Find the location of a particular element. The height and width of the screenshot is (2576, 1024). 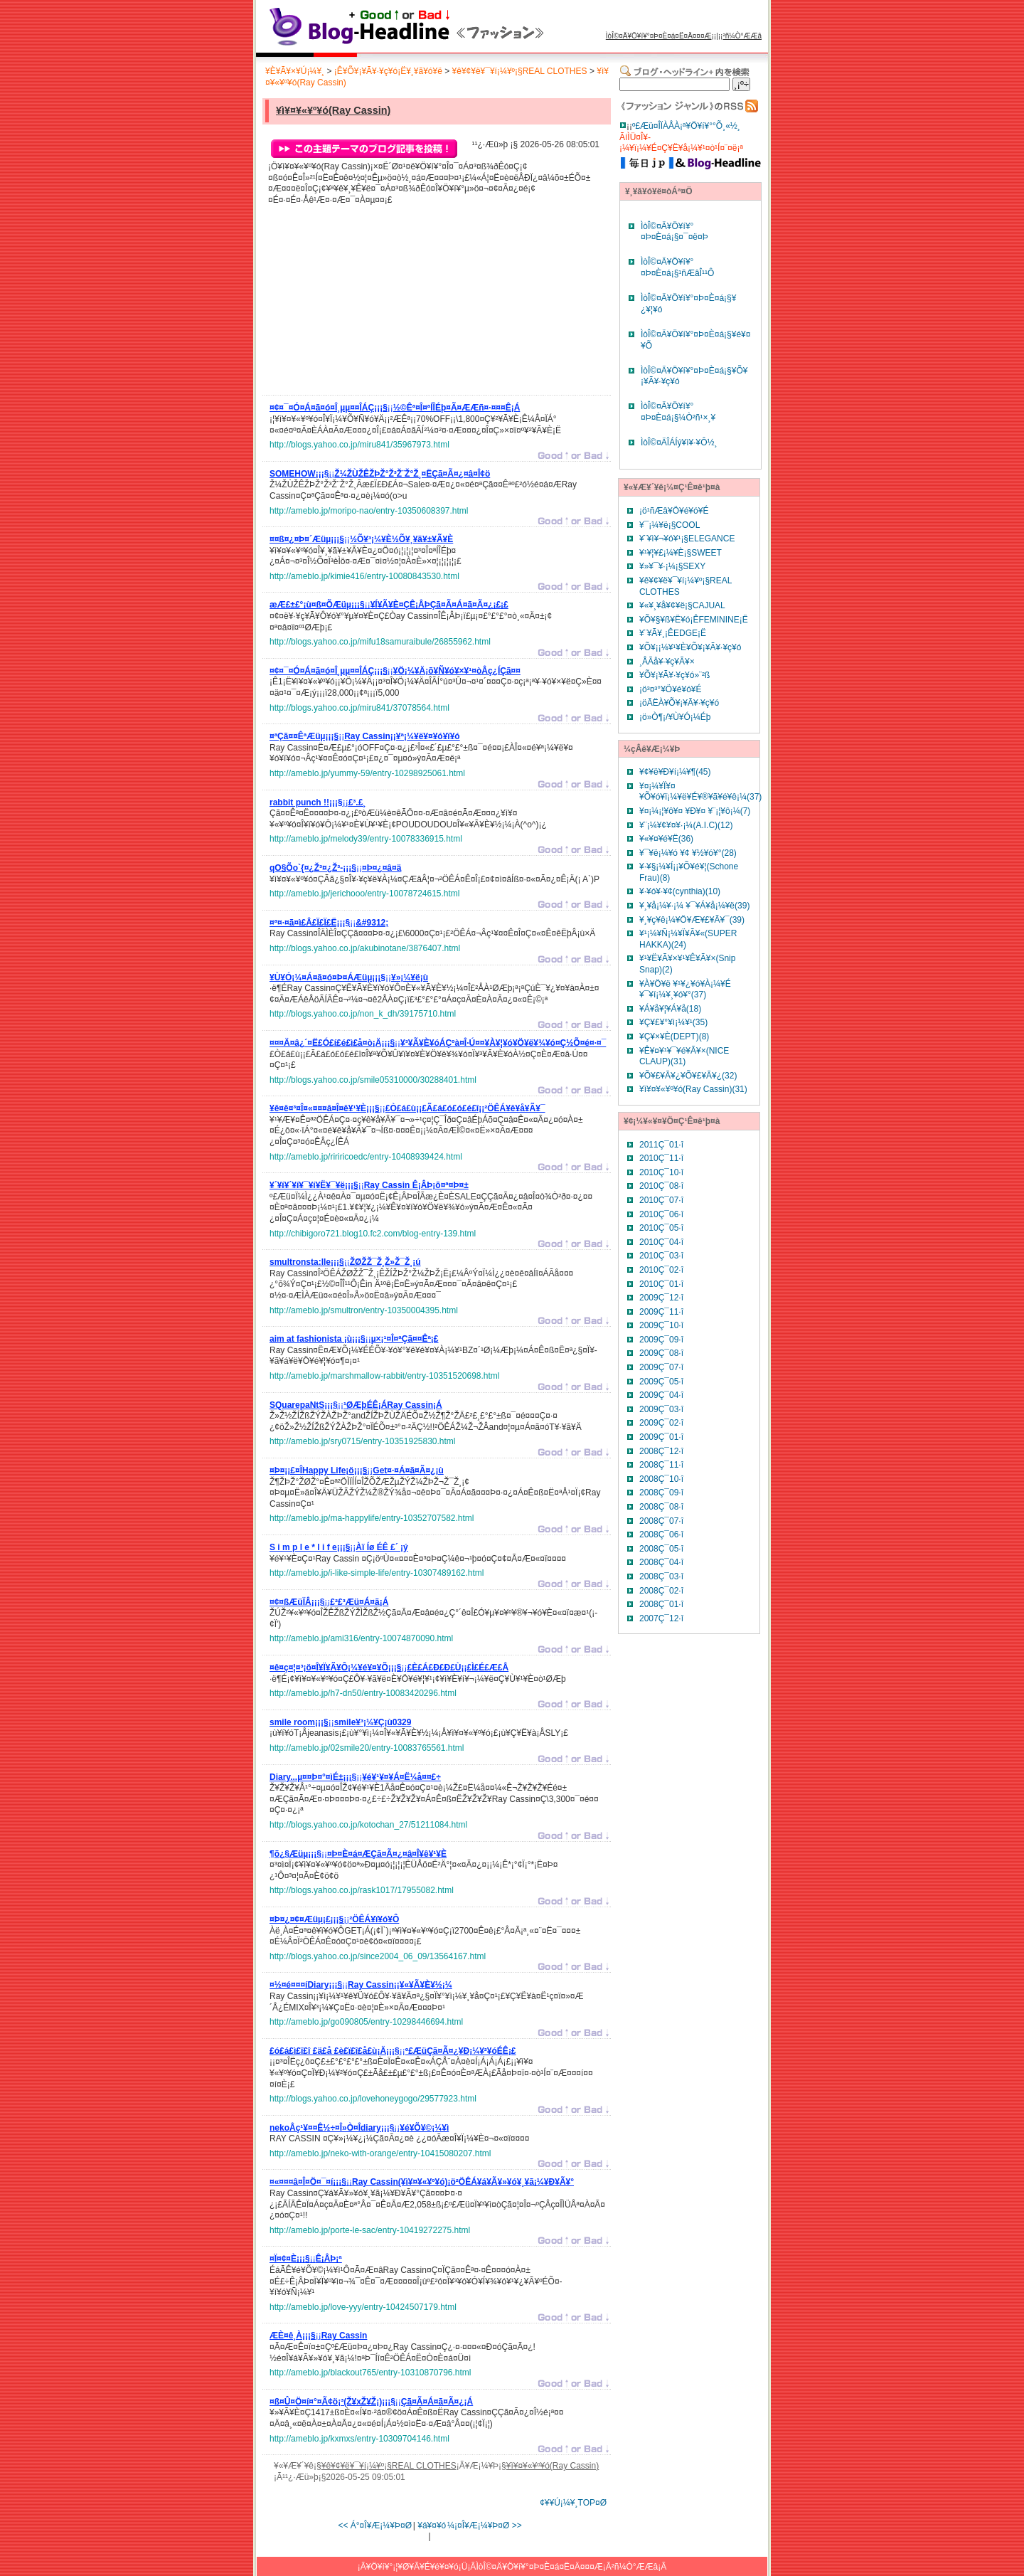

2010Ç¯10·î is located at coordinates (661, 1172).